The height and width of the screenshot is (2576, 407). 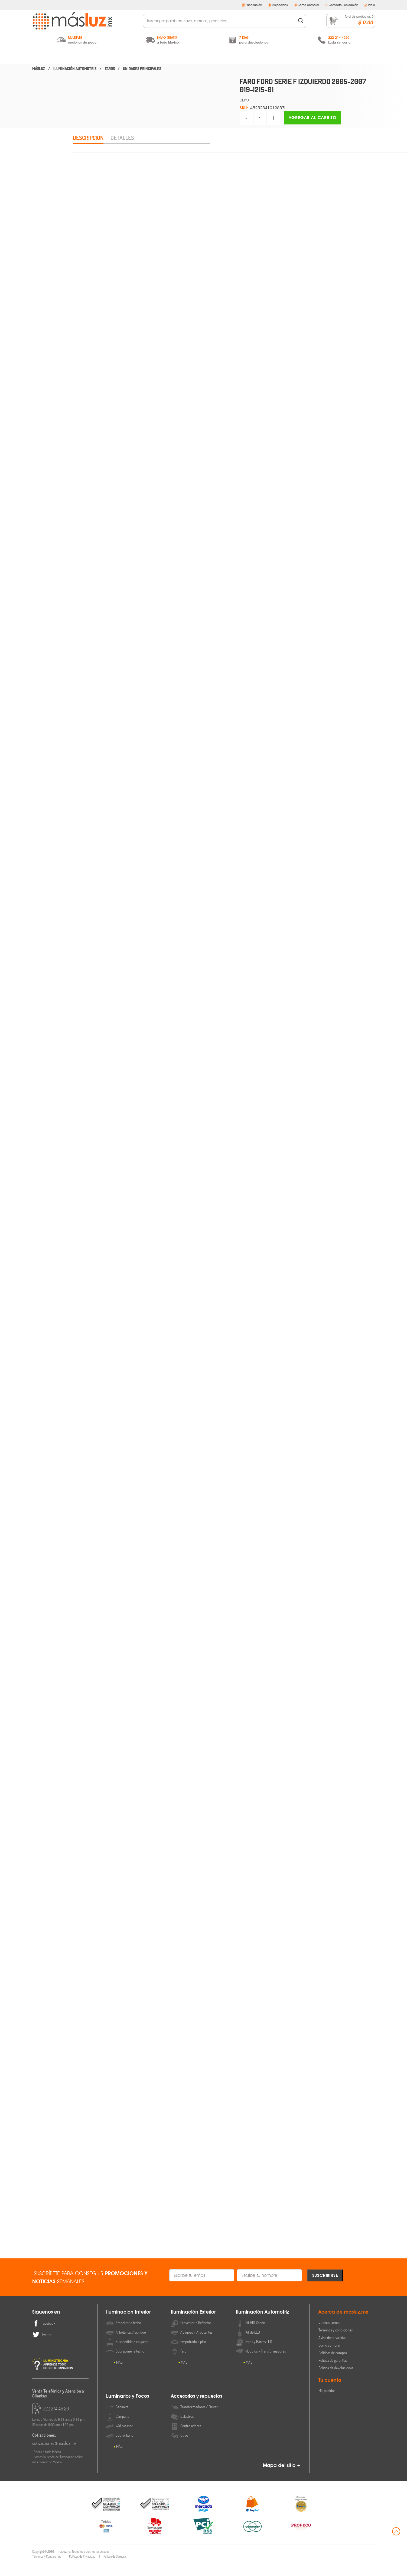 I want to click on Política de Compra, so click(x=114, y=2569).